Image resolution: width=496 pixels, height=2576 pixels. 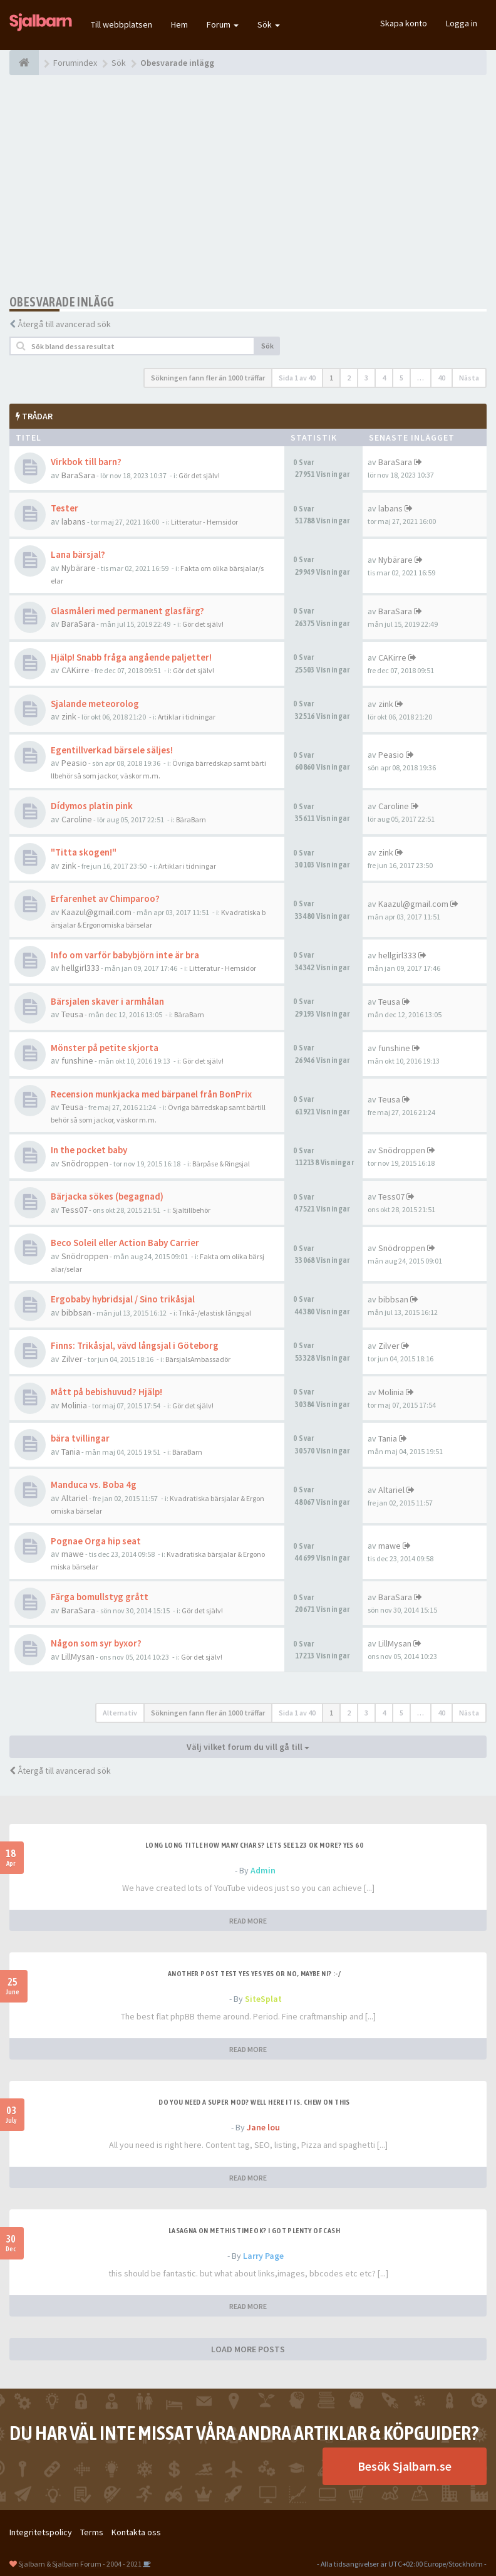 I want to click on Pognae Orga hip seat, so click(x=96, y=1541).